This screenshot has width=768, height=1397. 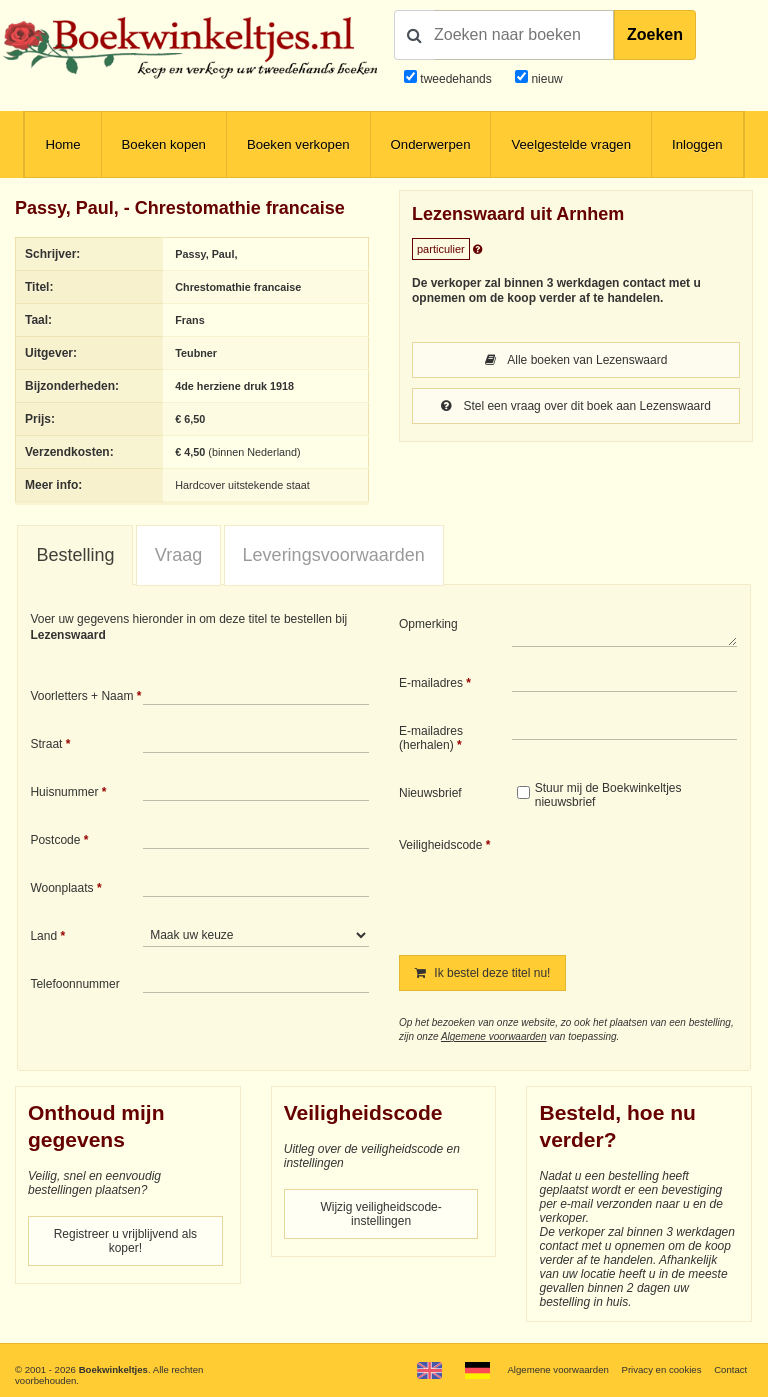 What do you see at coordinates (55, 840) in the screenshot?
I see `Postcode` at bounding box center [55, 840].